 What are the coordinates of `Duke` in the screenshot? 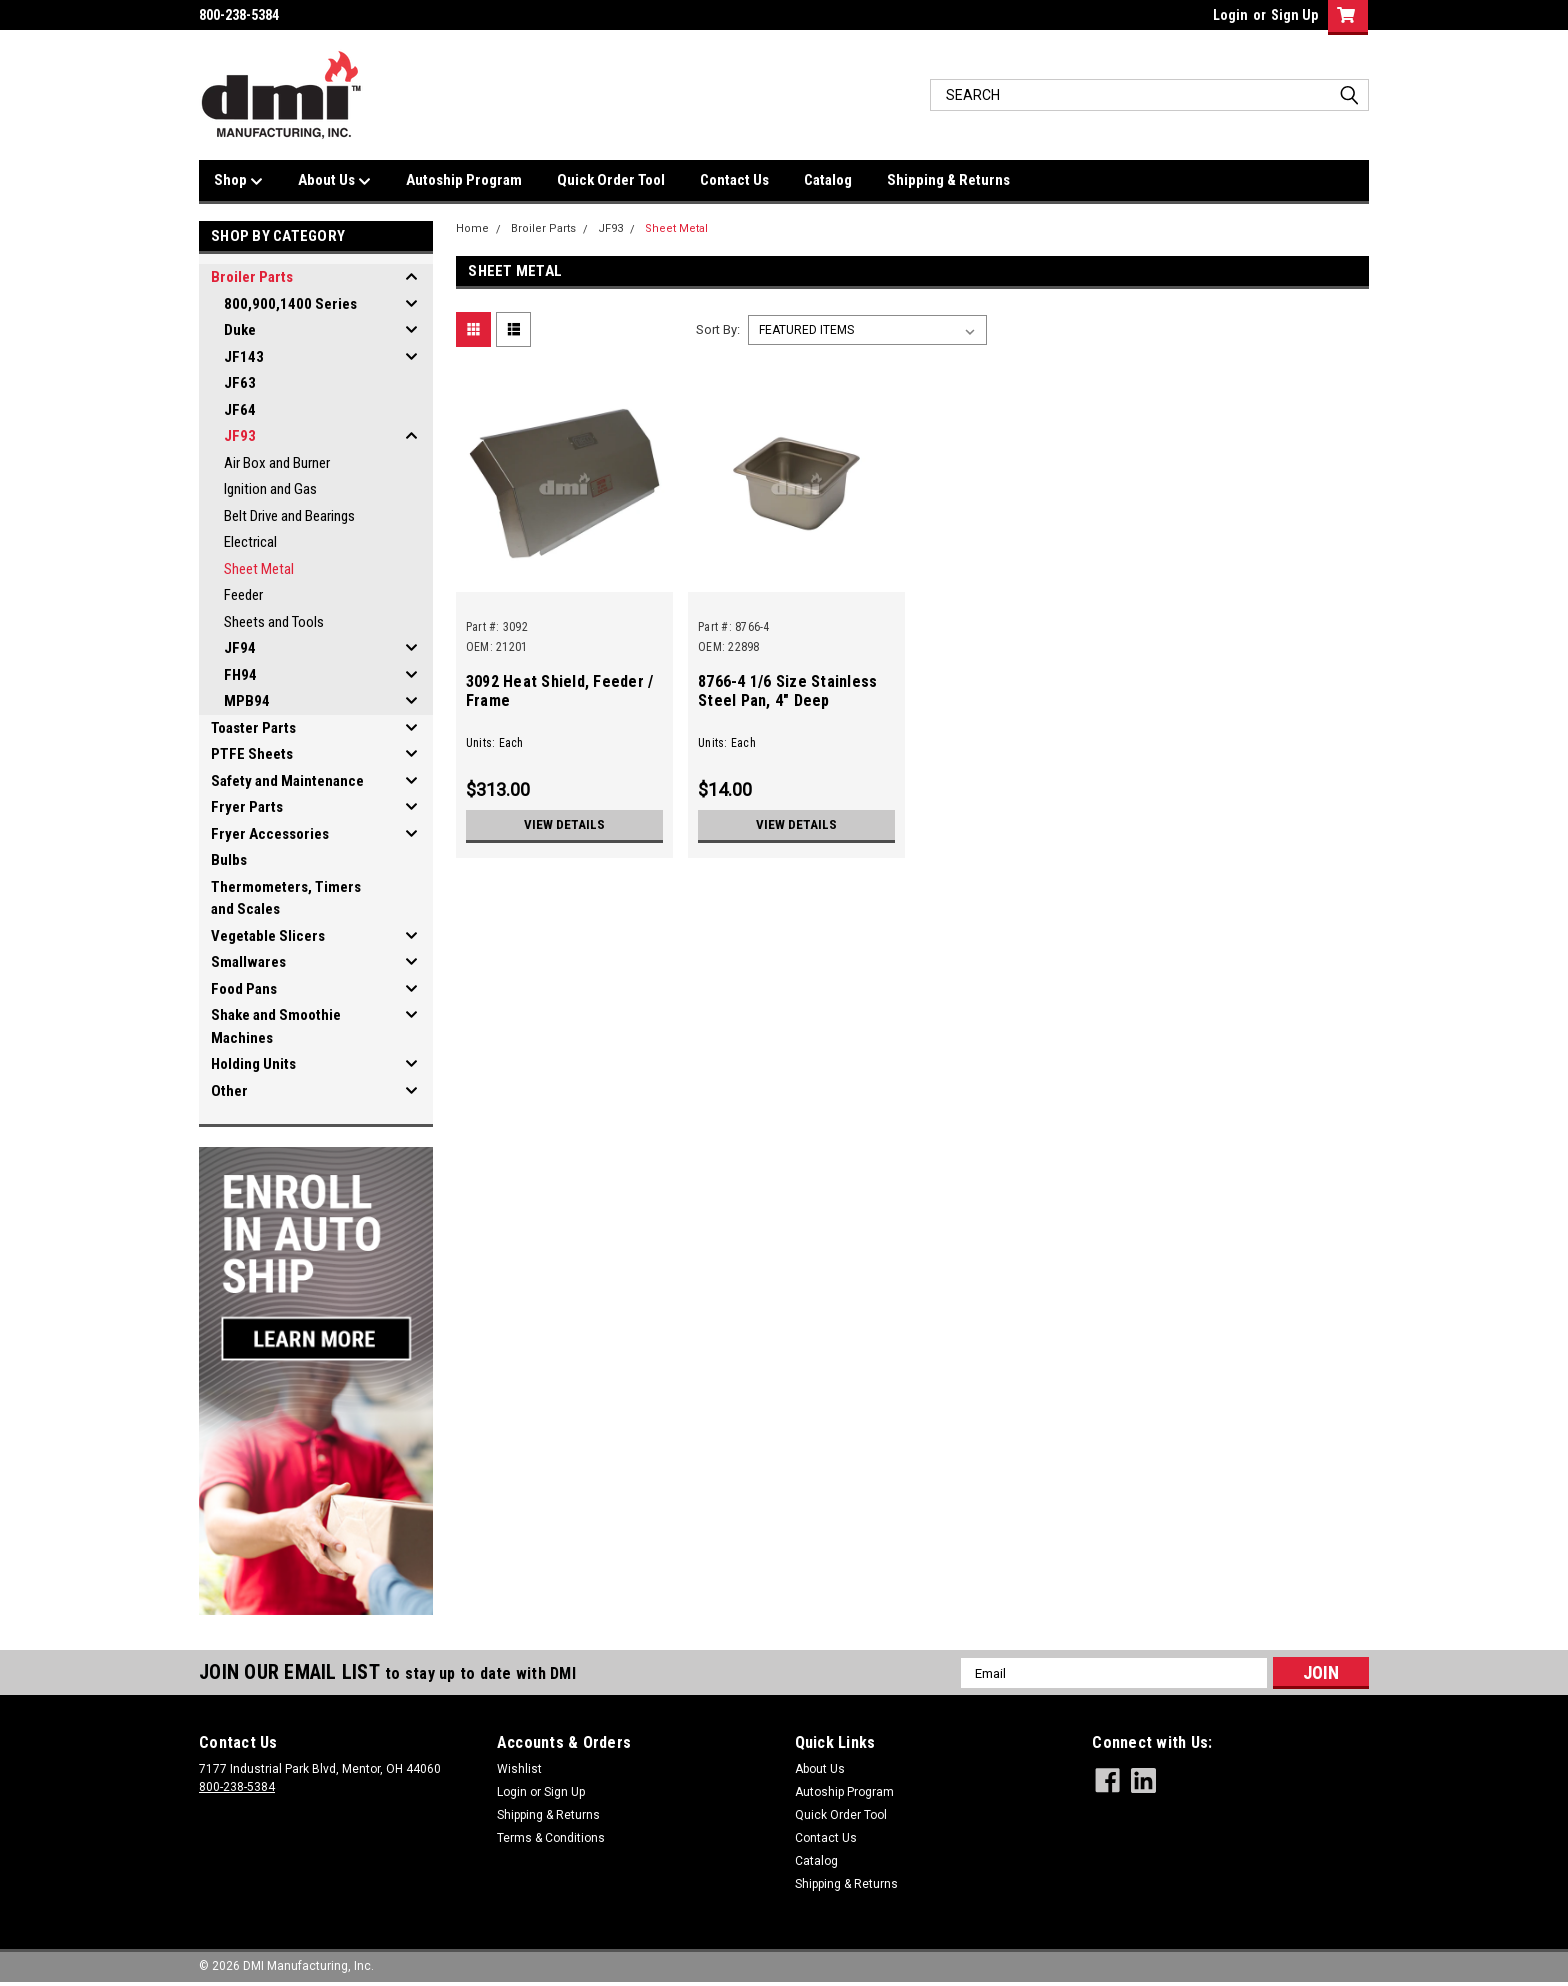 It's located at (240, 330).